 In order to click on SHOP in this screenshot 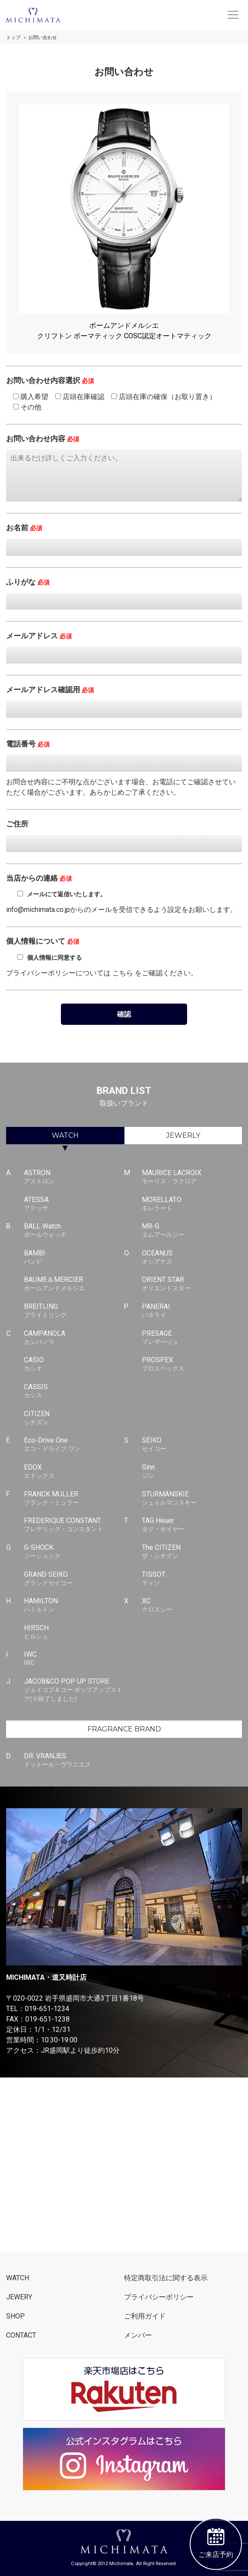, I will do `click(15, 2316)`.